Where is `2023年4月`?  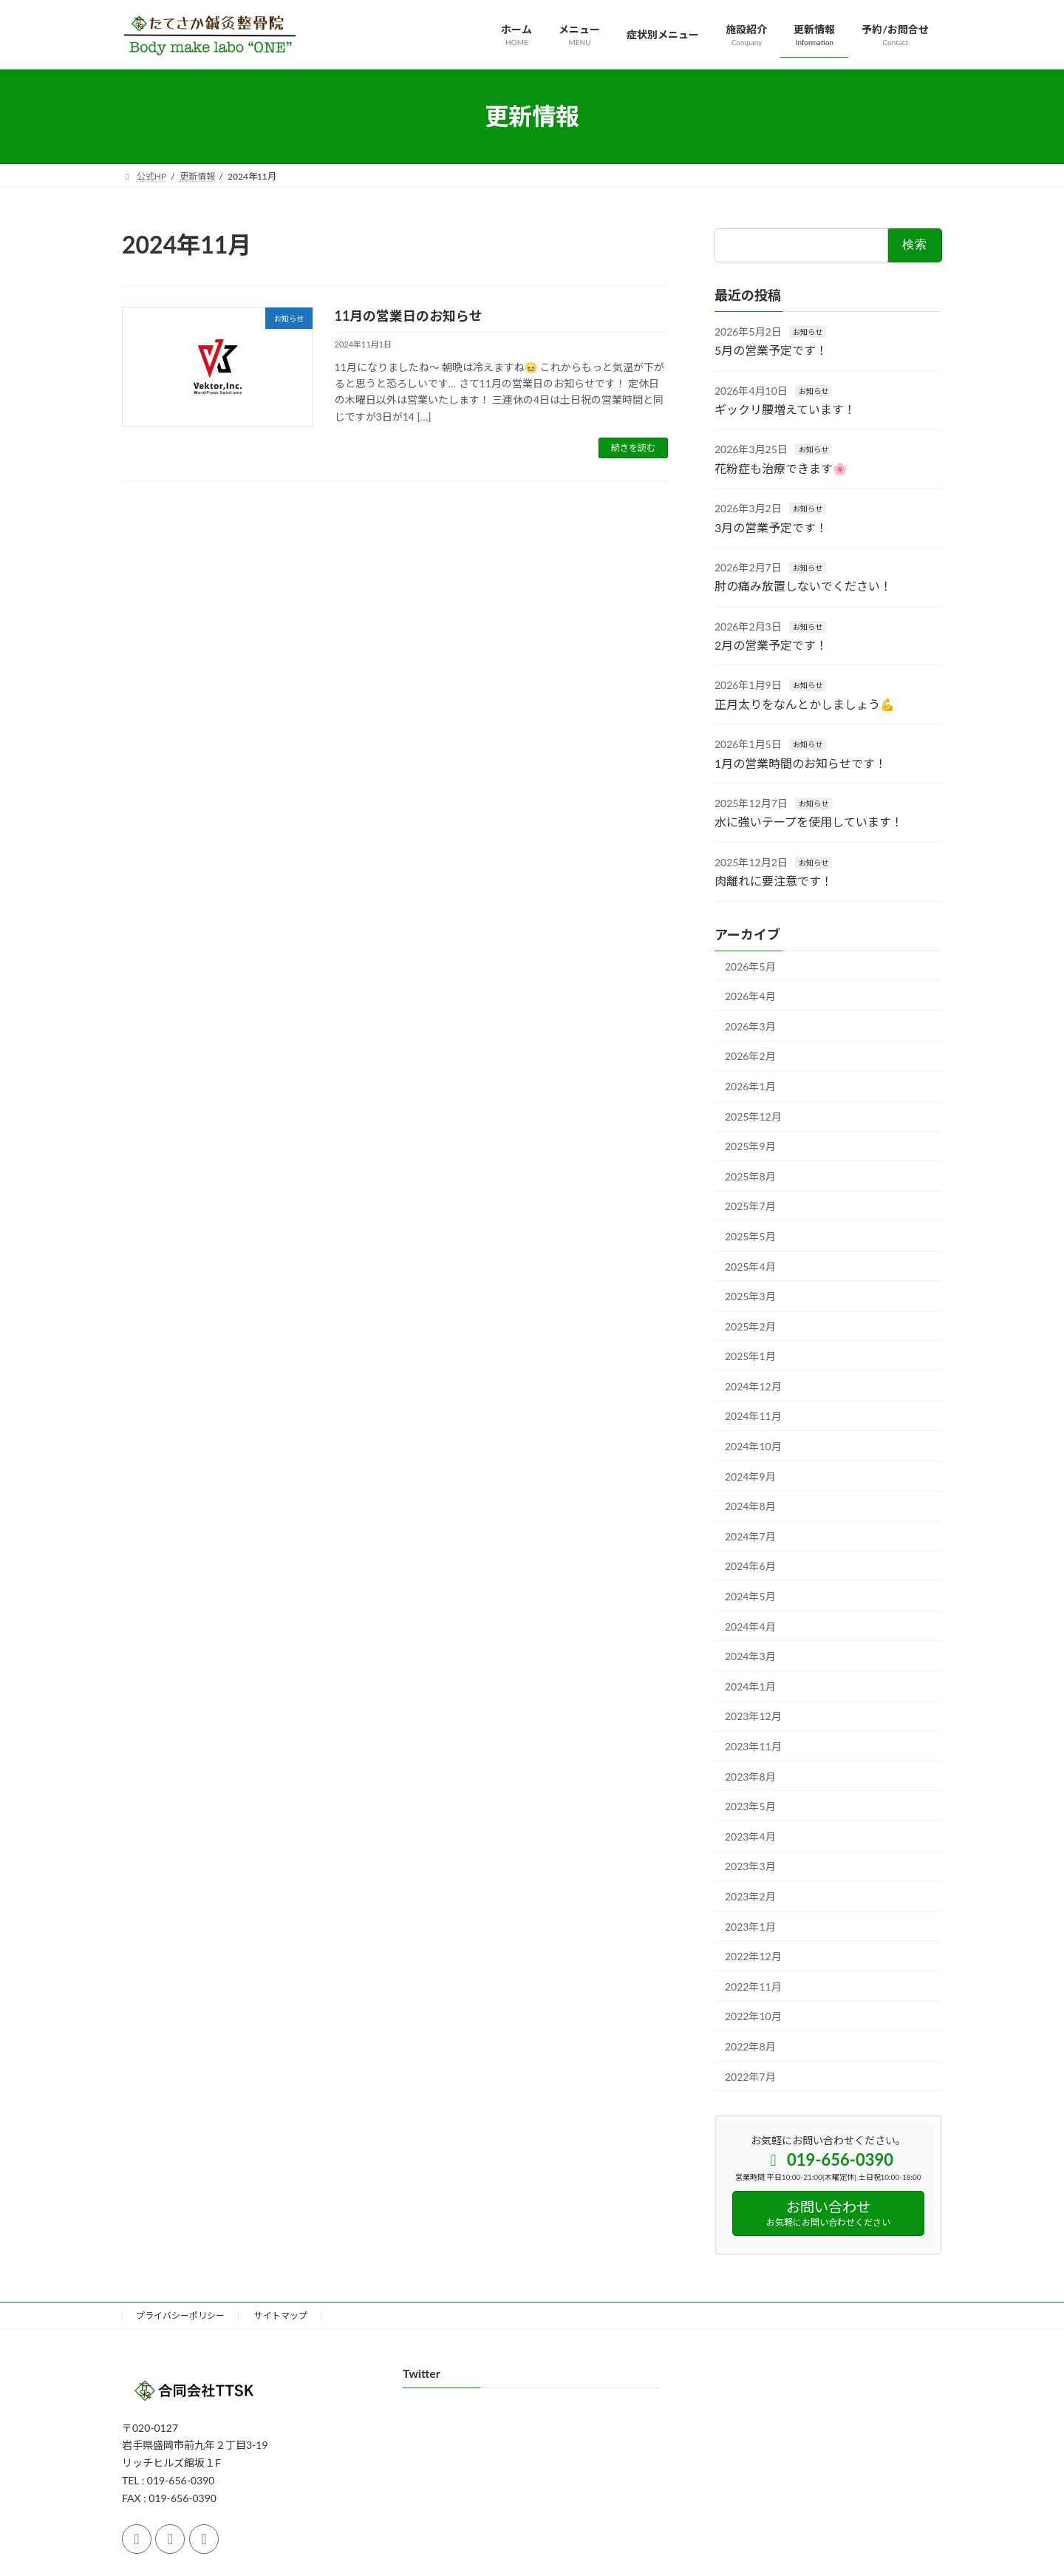
2023年4月 is located at coordinates (750, 1835).